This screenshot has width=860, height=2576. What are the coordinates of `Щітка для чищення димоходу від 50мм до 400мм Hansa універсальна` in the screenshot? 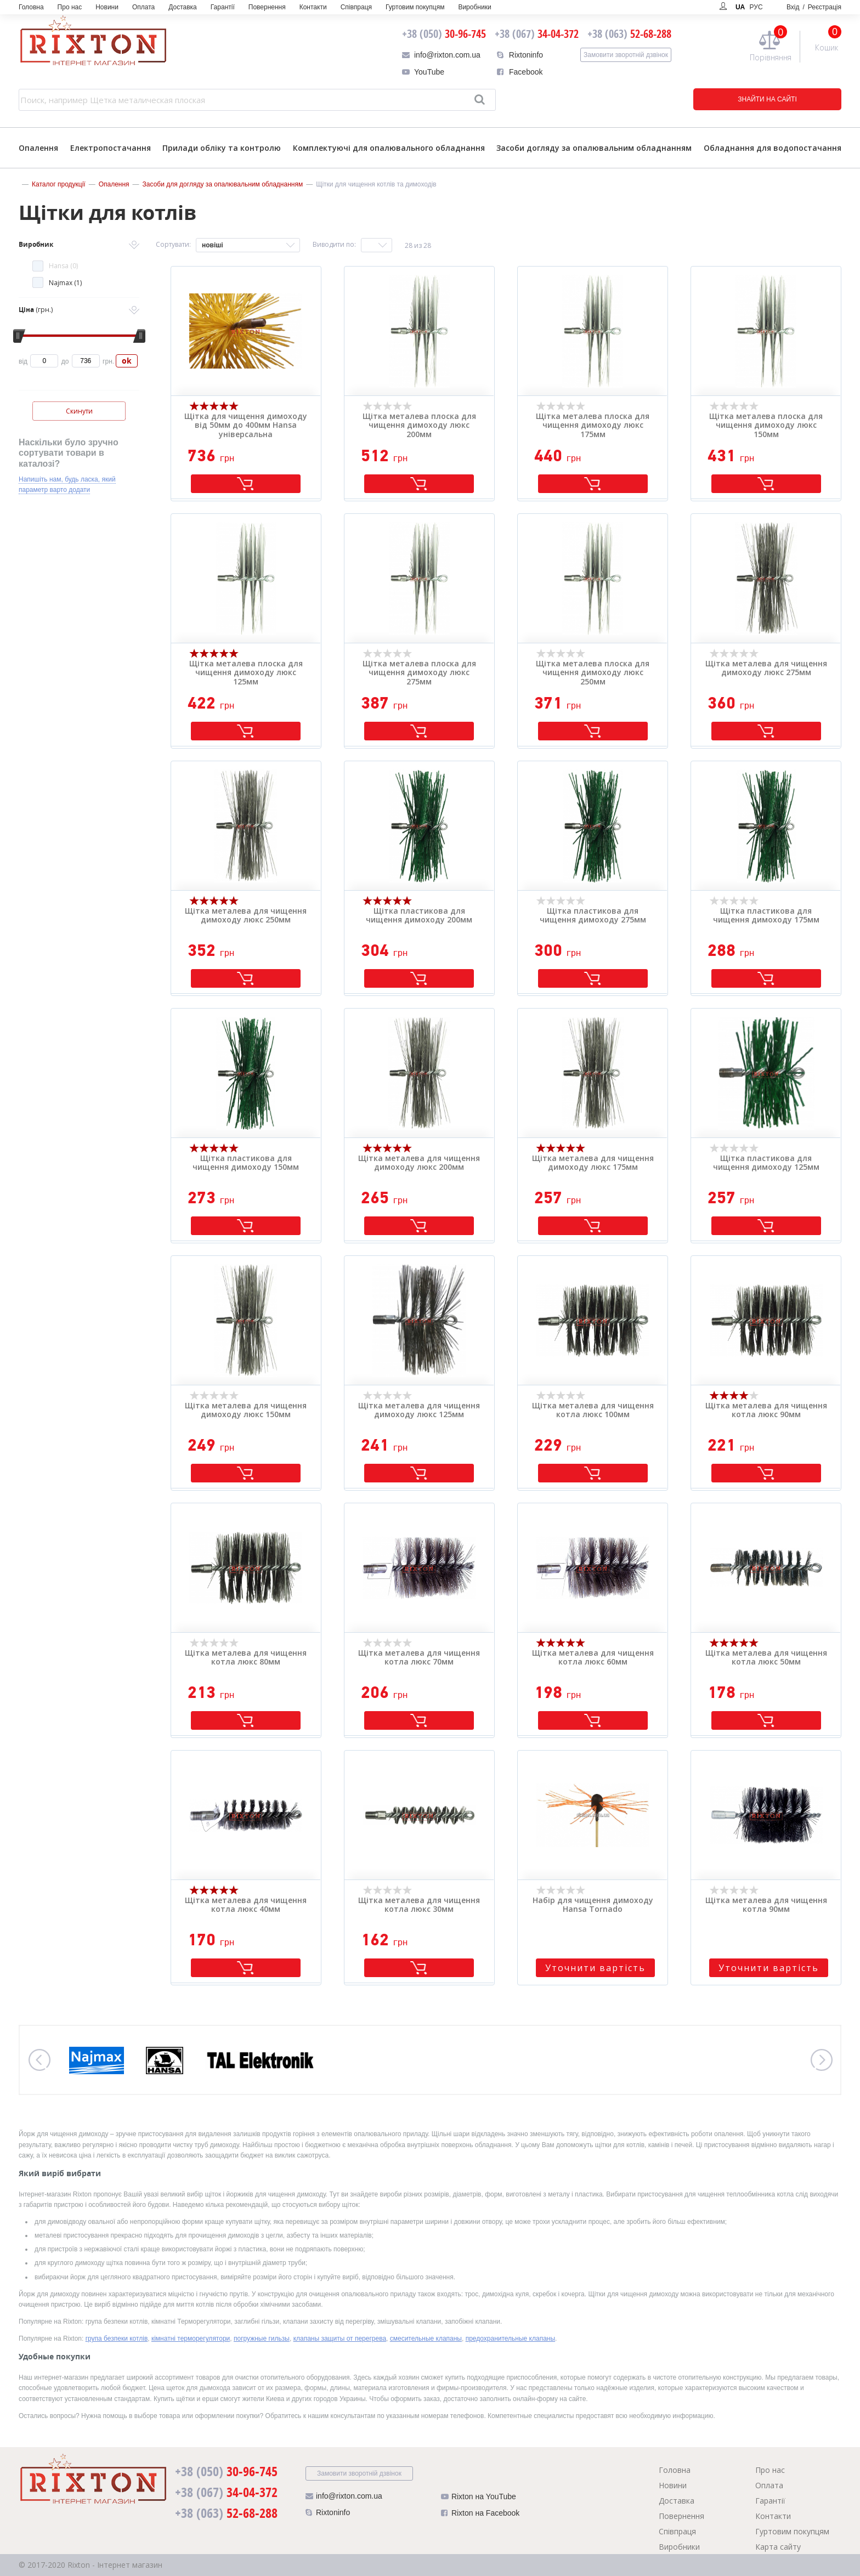 It's located at (245, 425).